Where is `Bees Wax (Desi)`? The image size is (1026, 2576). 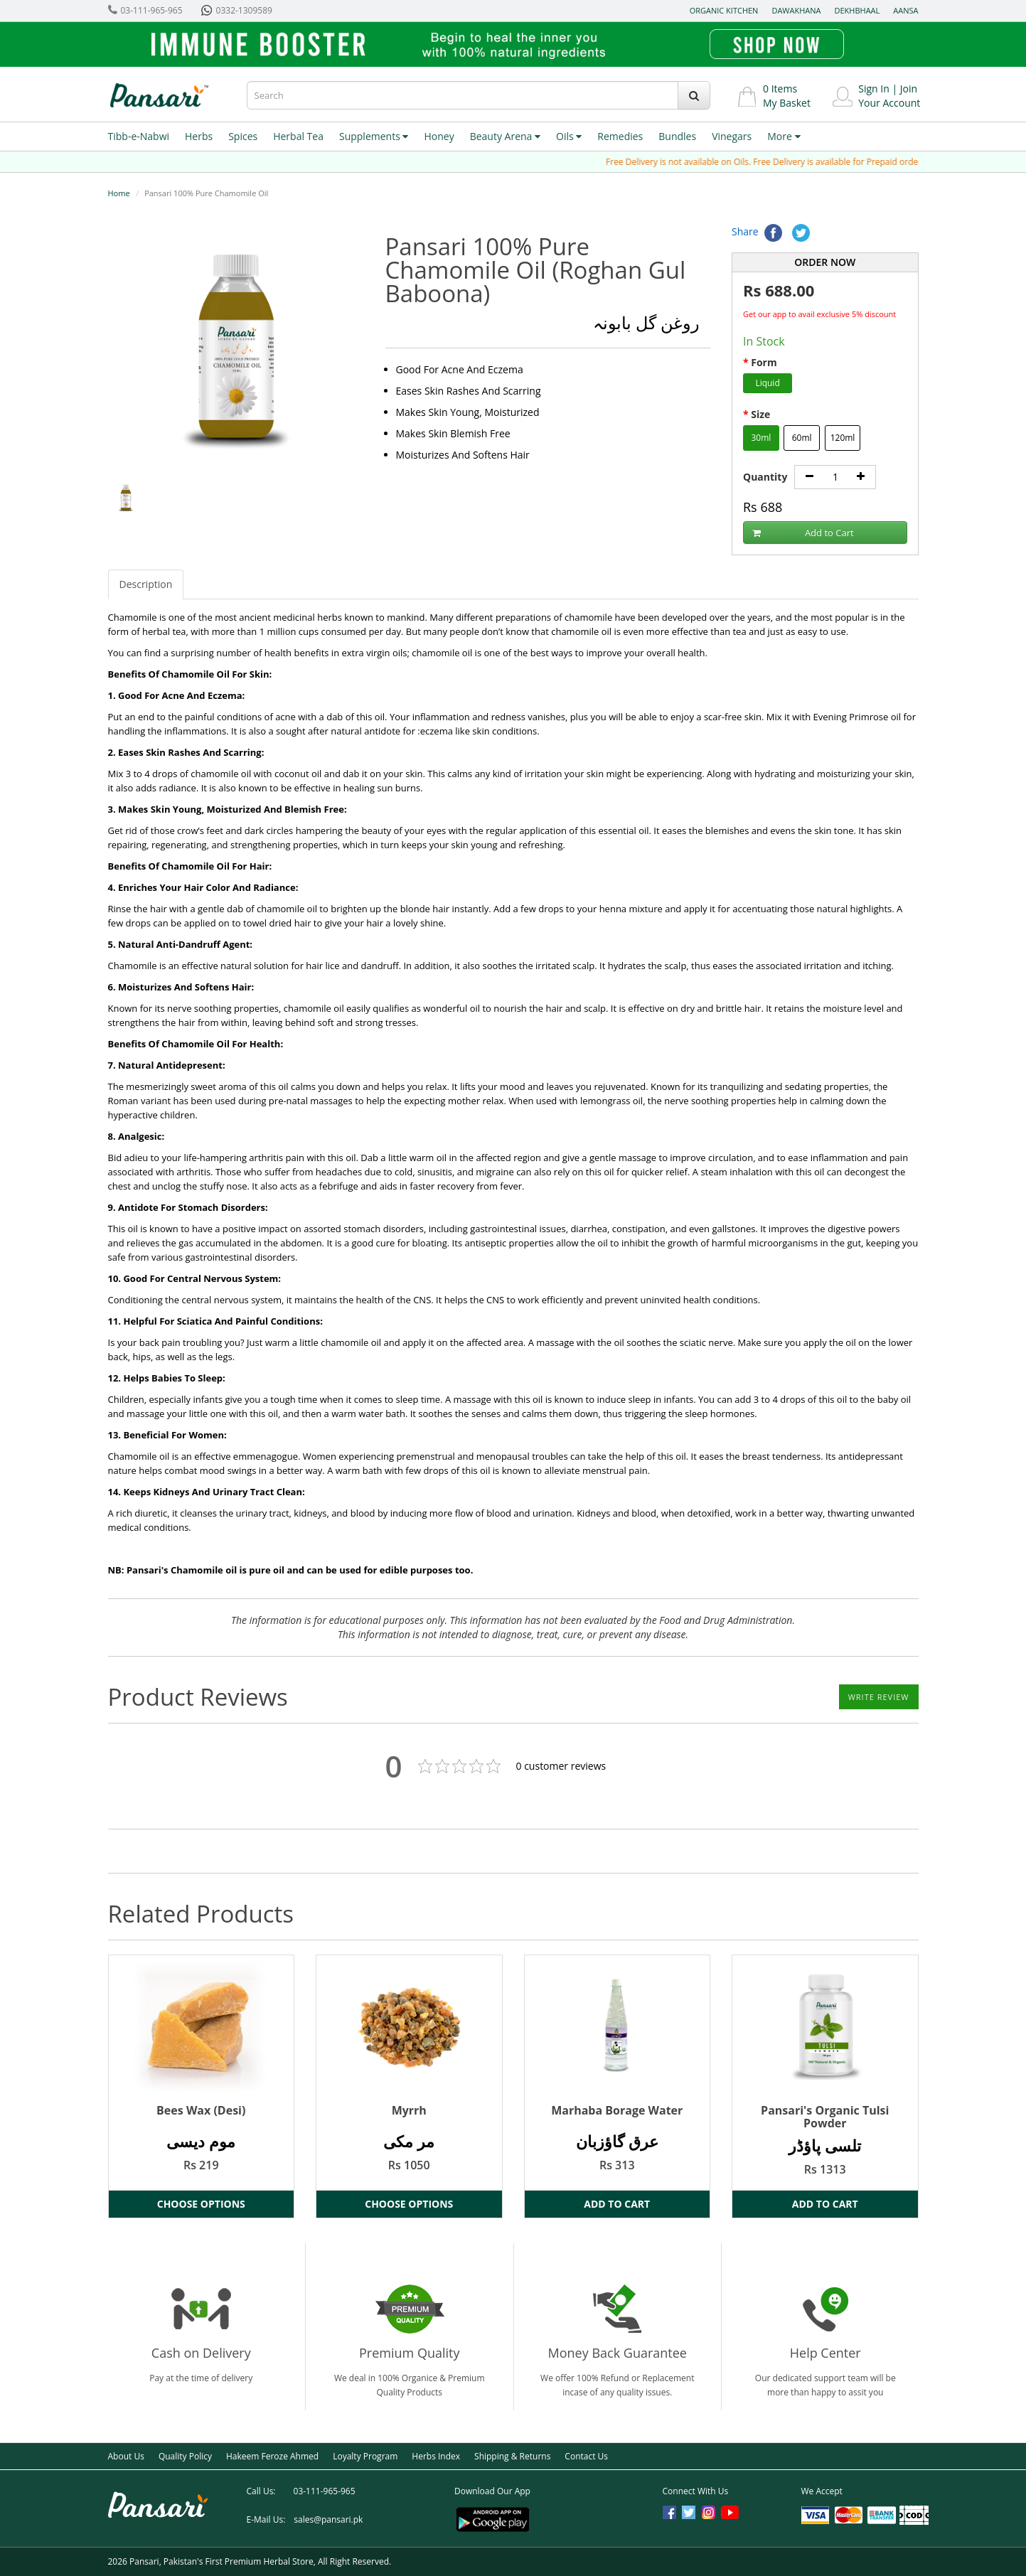 Bees Wax (Desi) is located at coordinates (200, 2110).